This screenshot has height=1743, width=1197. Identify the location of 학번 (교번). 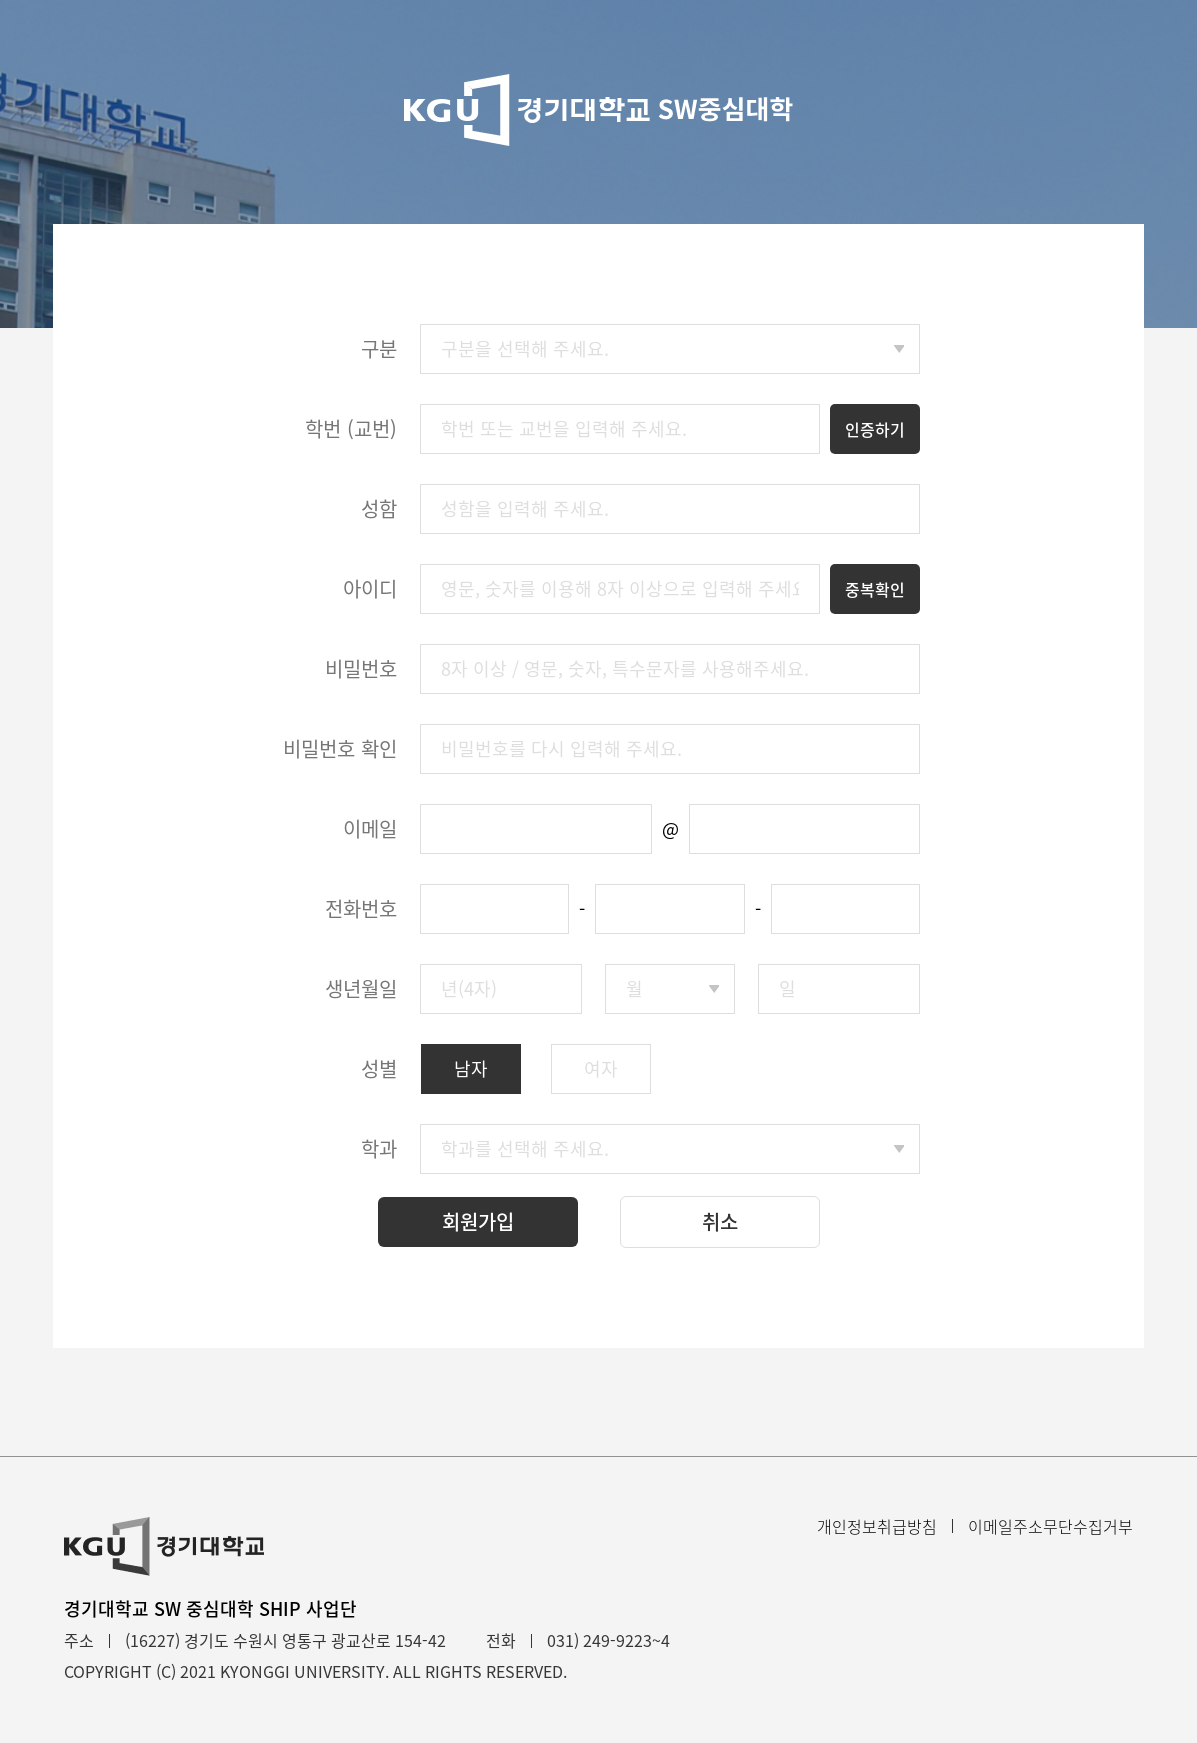
(351, 428).